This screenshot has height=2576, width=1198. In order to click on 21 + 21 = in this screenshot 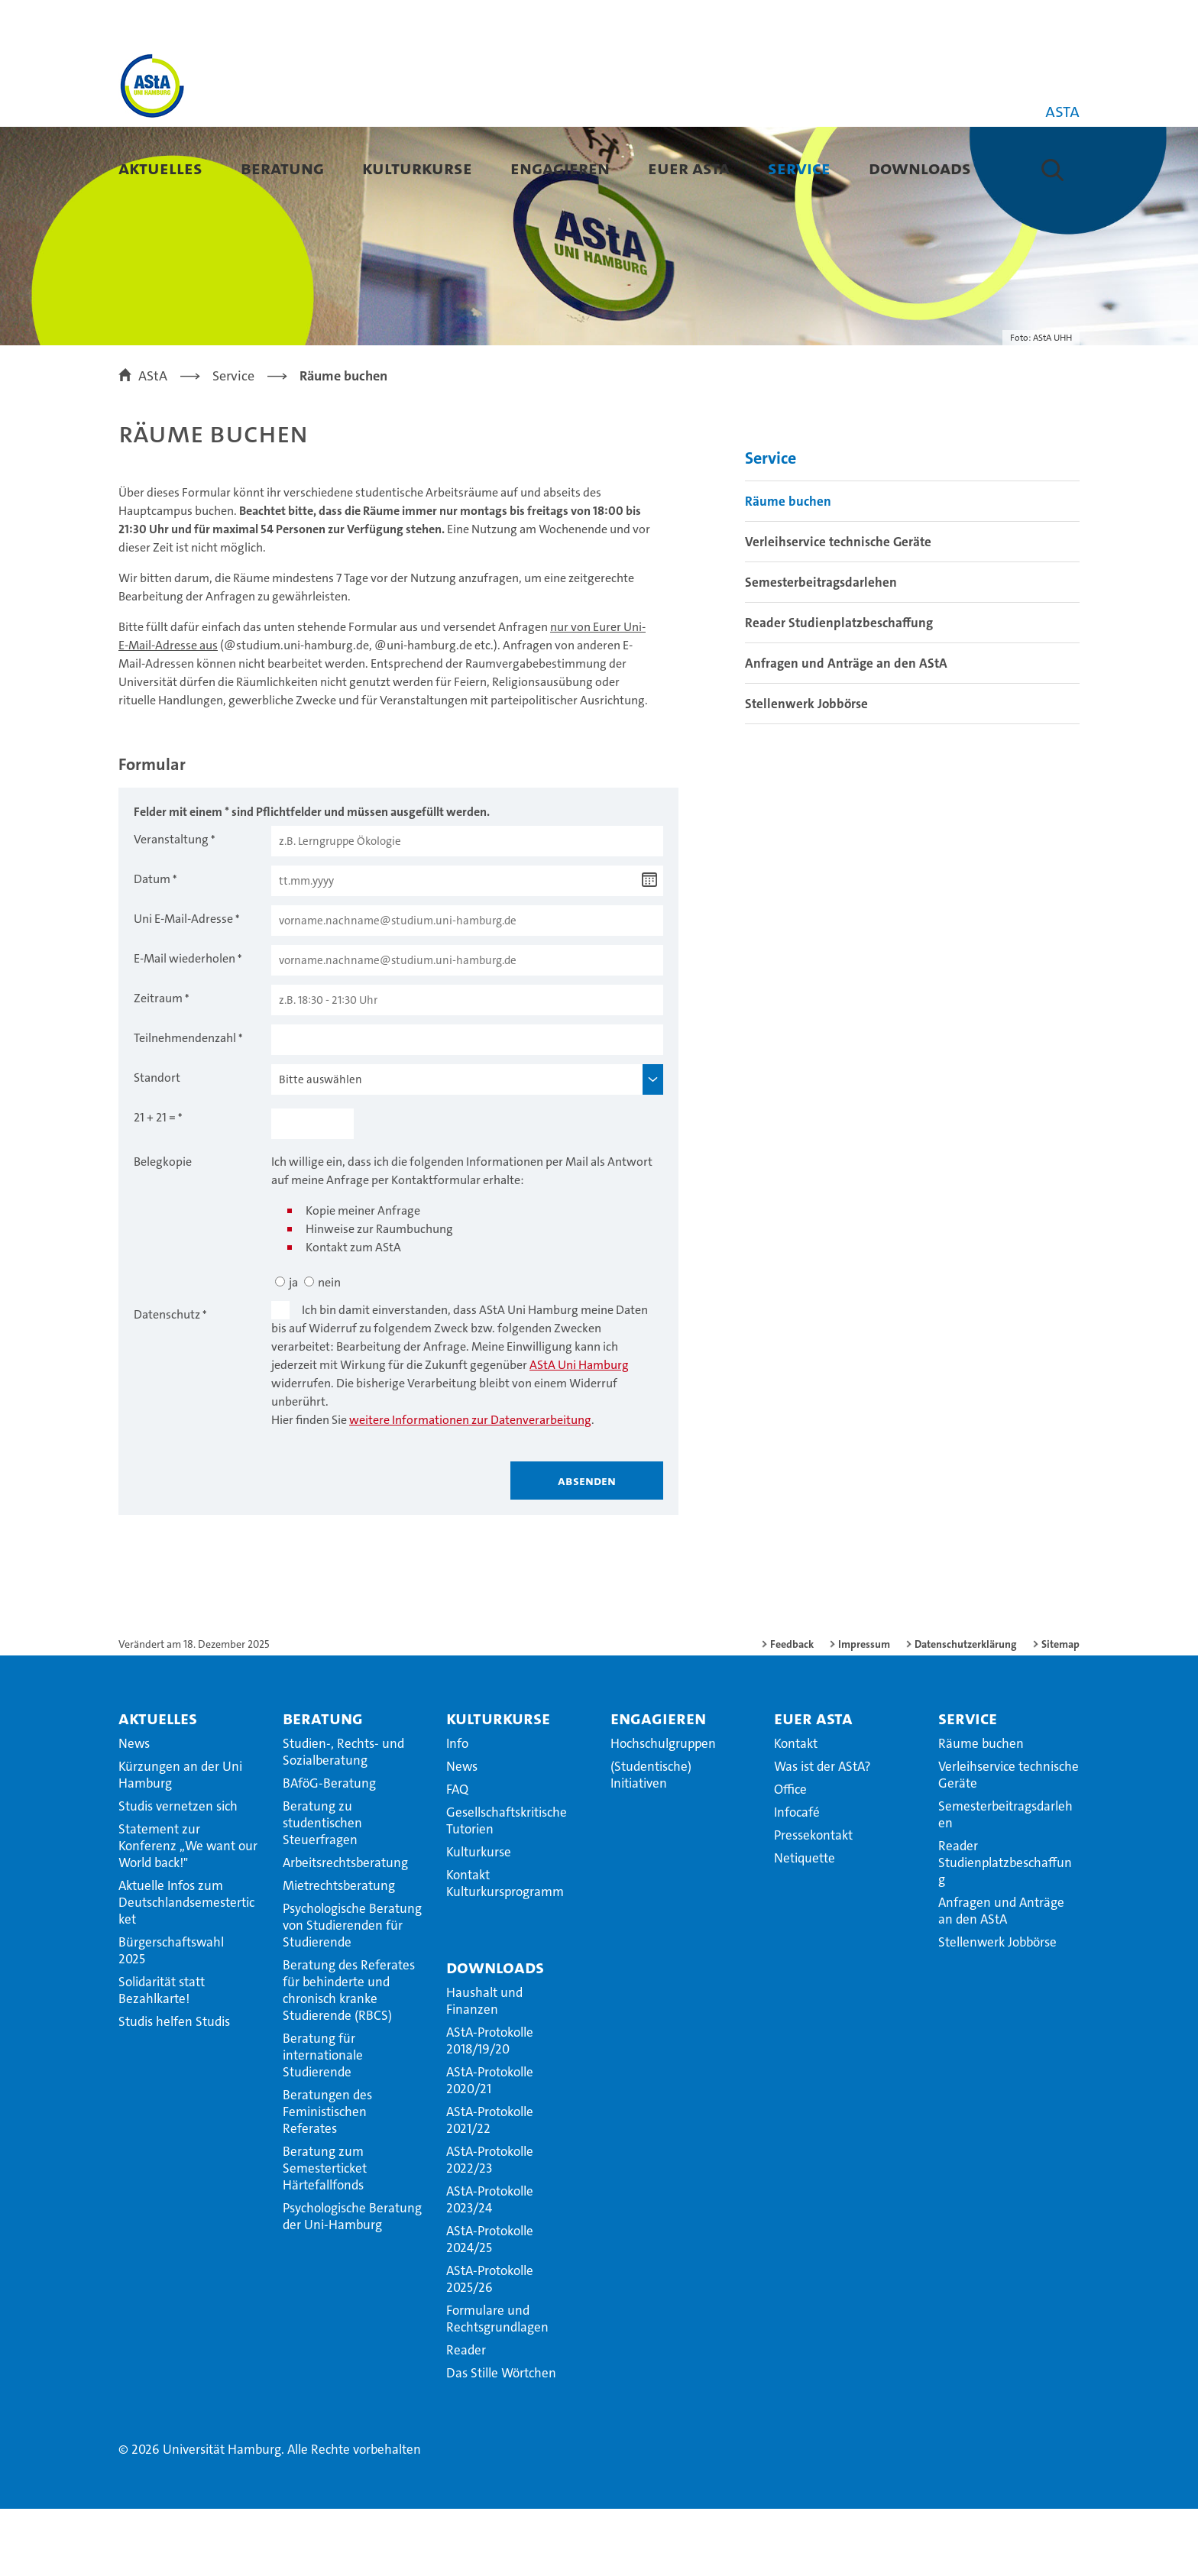, I will do `click(155, 1184)`.